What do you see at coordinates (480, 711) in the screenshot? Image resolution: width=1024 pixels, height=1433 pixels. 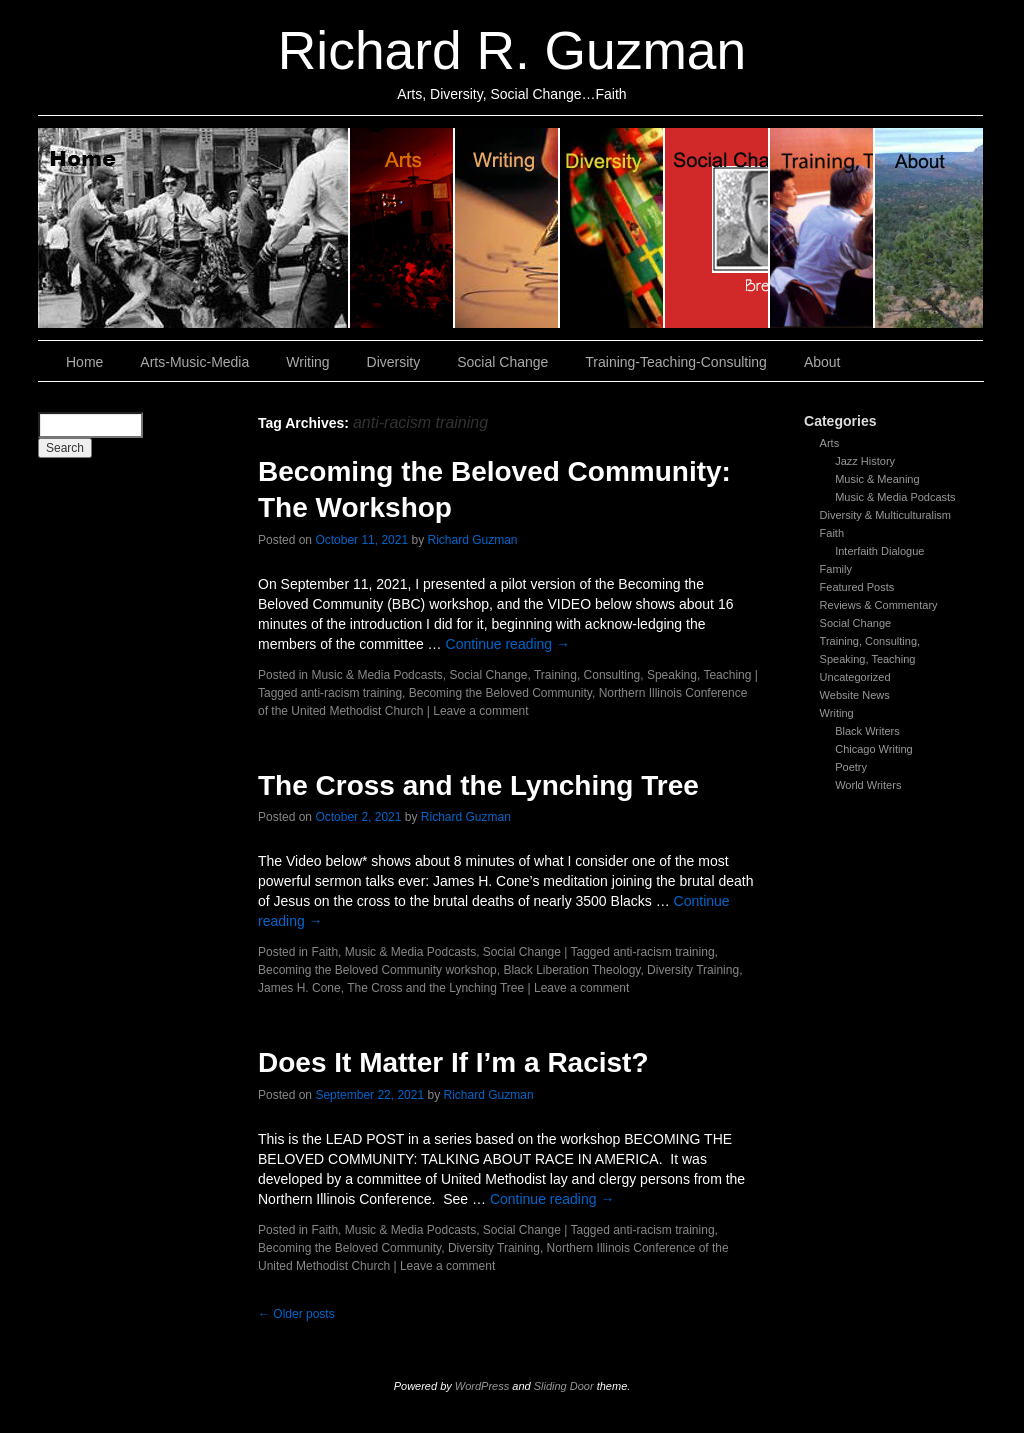 I see `Leave a comment` at bounding box center [480, 711].